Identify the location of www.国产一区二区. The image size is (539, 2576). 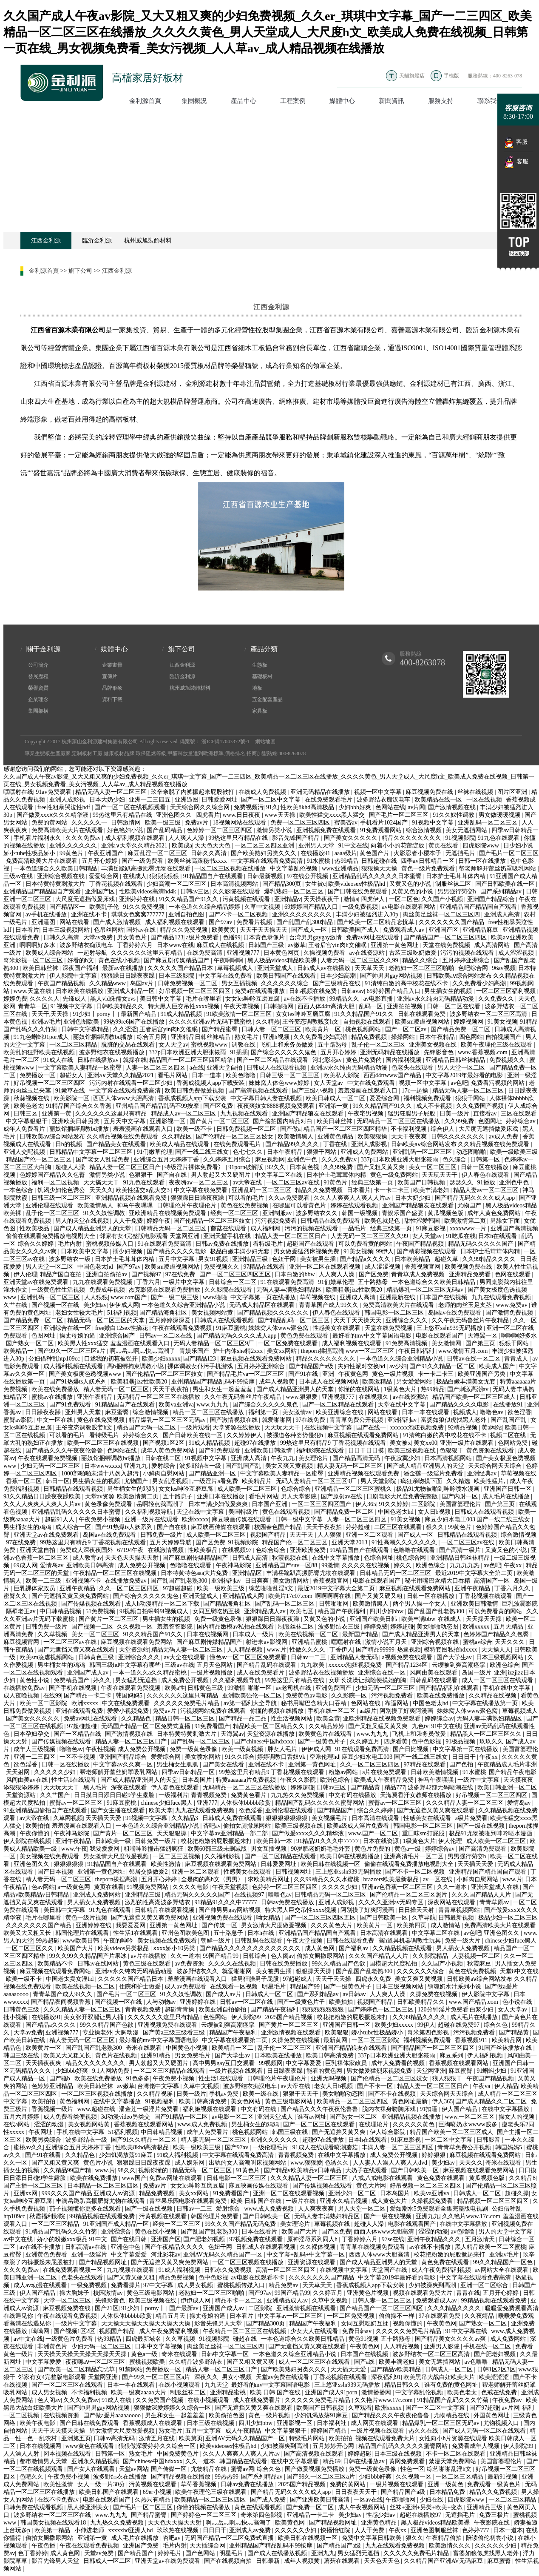
(373, 1833).